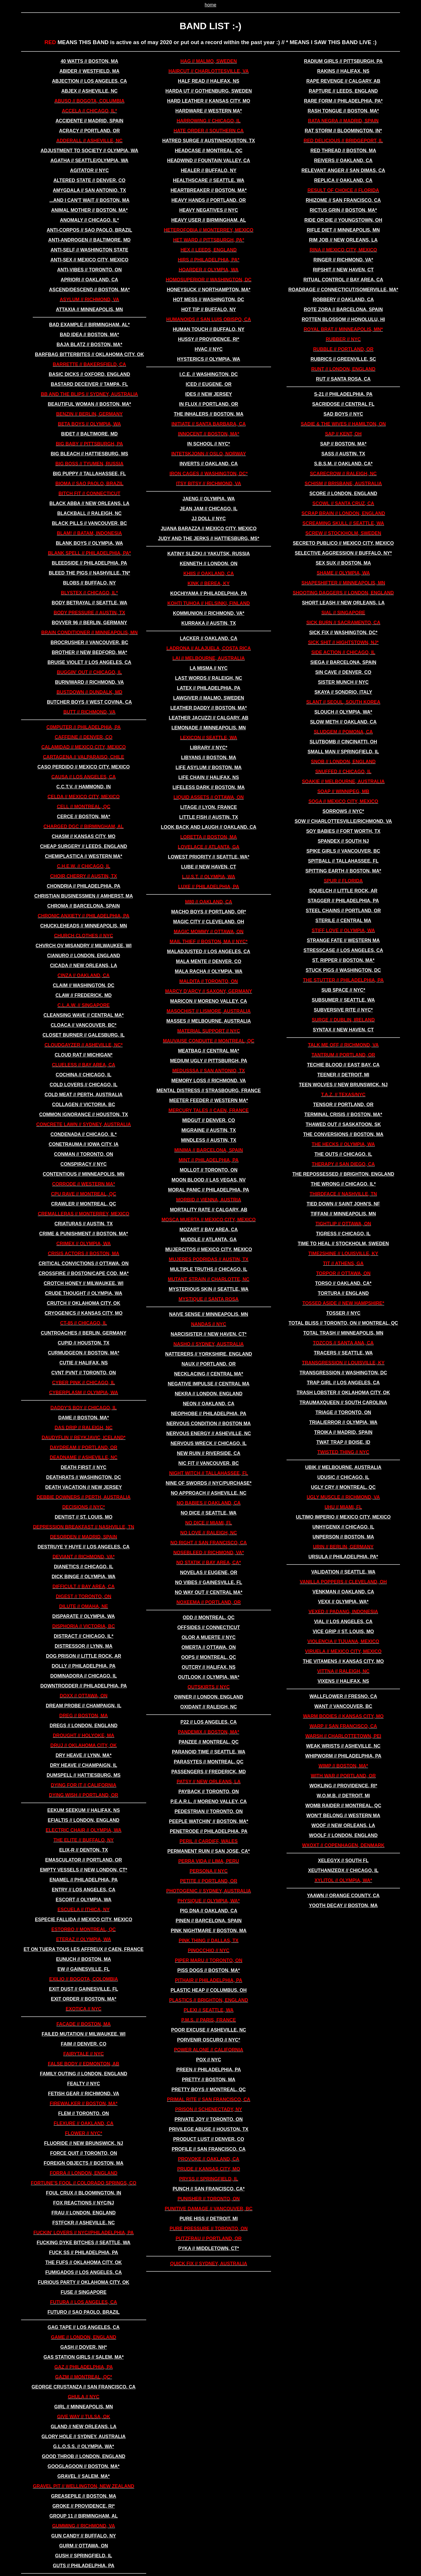 The width and height of the screenshot is (421, 2576). I want to click on ritual control // bay area, ca, so click(343, 279).